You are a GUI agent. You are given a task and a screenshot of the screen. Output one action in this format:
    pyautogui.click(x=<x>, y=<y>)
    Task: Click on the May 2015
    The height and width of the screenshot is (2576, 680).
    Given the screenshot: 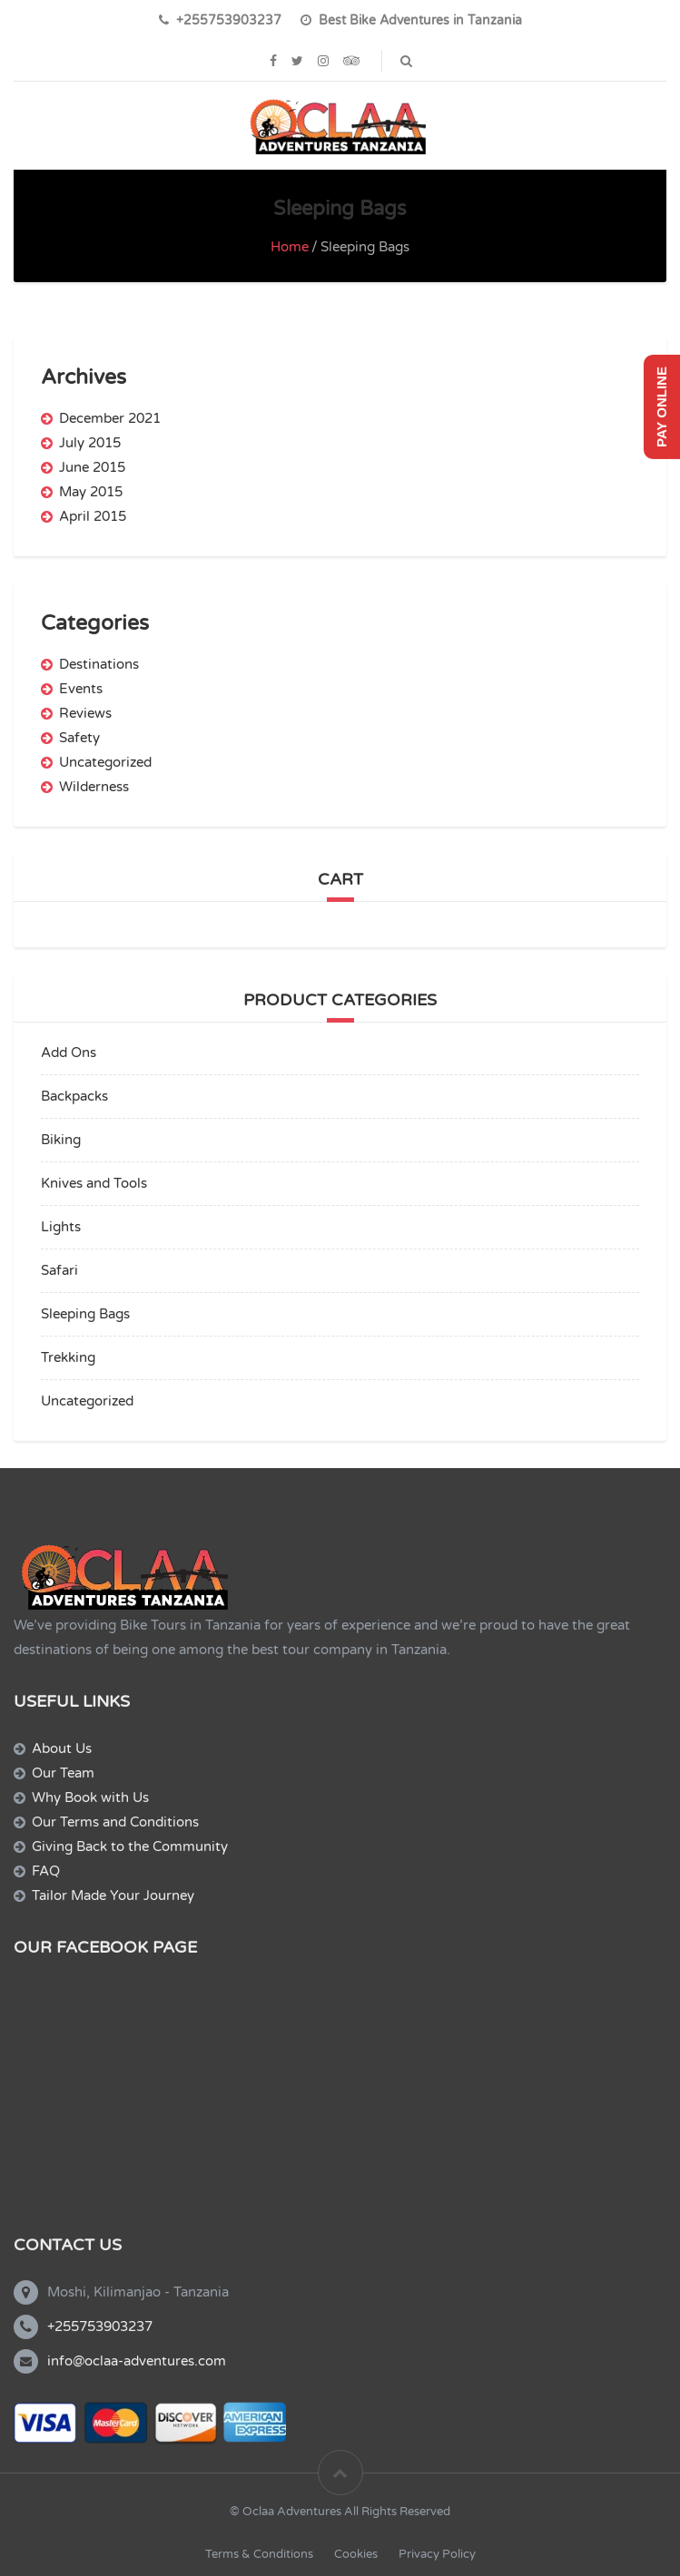 What is the action you would take?
    pyautogui.click(x=91, y=492)
    